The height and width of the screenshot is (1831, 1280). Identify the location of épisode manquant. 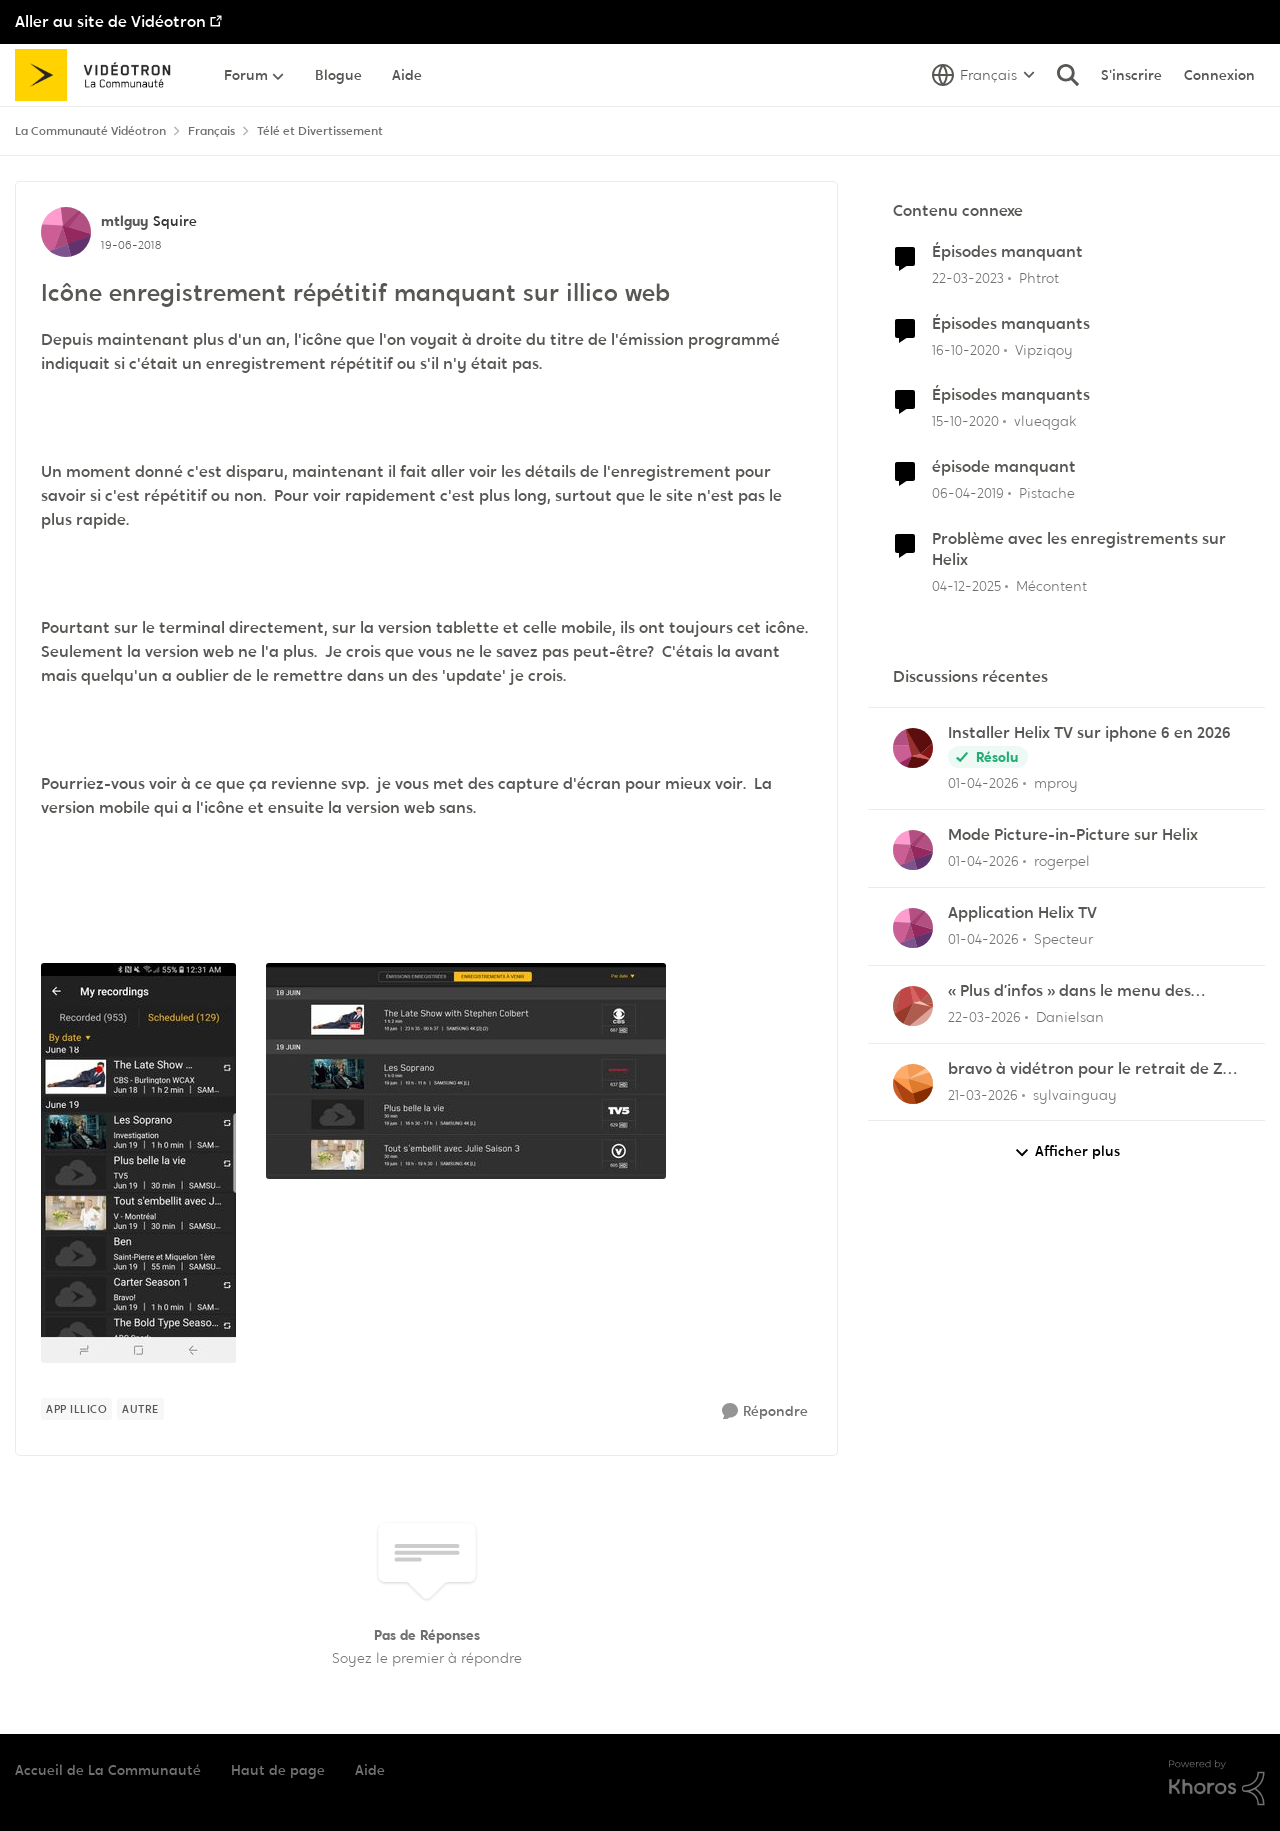
(1004, 467).